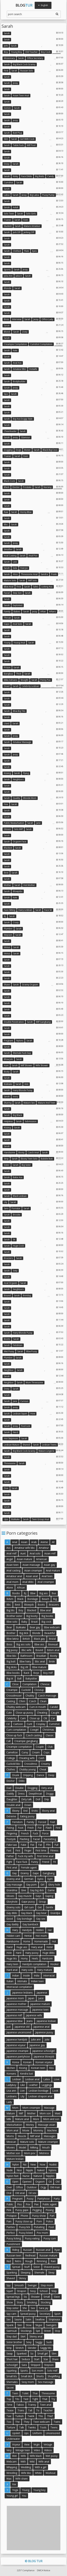 The image size is (67, 2576). What do you see at coordinates (20, 2348) in the screenshot?
I see `Stretch` at bounding box center [20, 2348].